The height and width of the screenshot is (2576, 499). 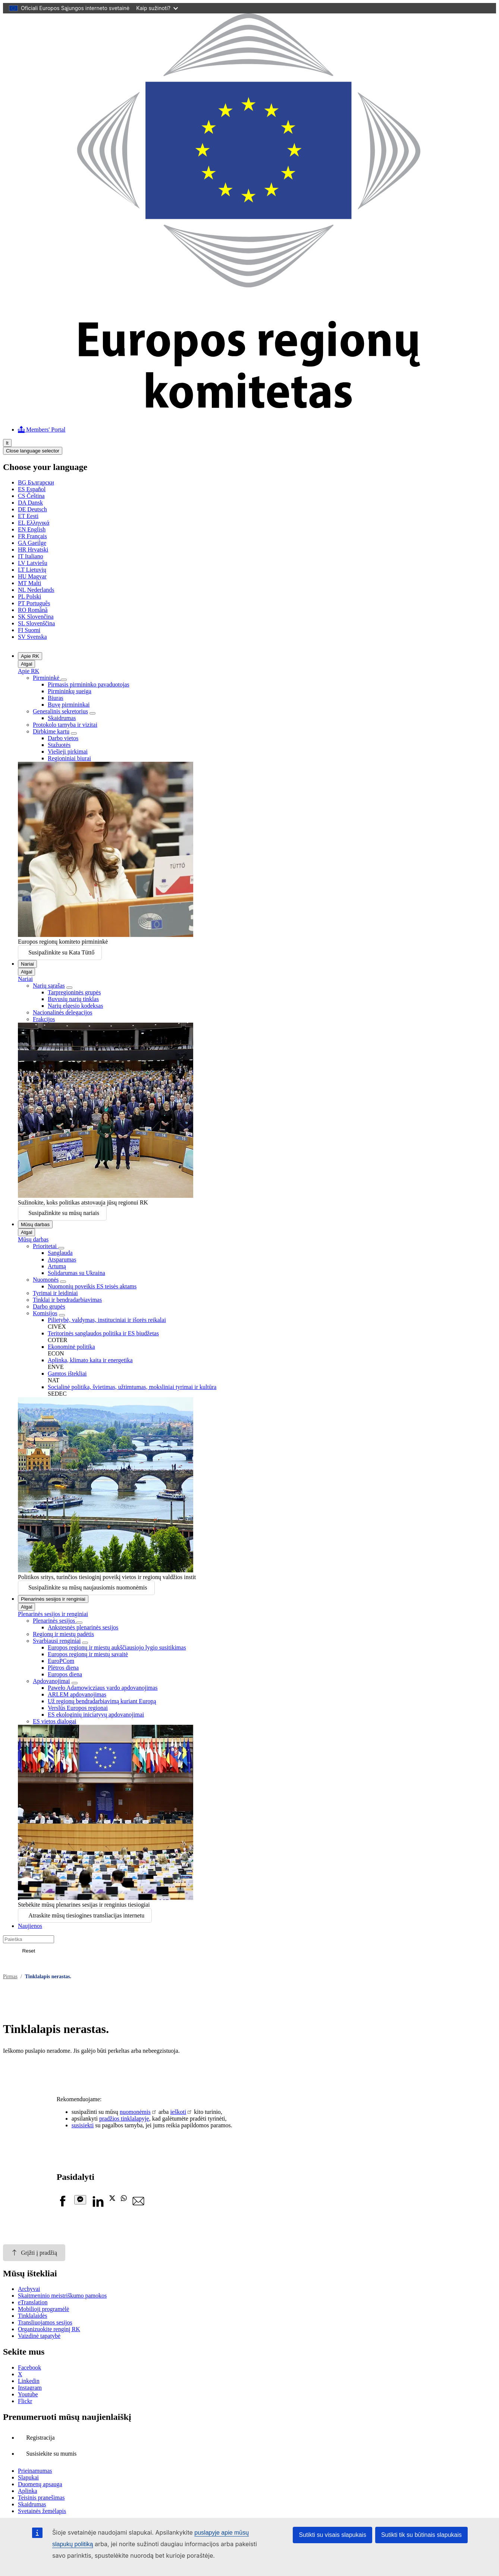 I want to click on Tarpregioninės grupės, so click(x=74, y=992).